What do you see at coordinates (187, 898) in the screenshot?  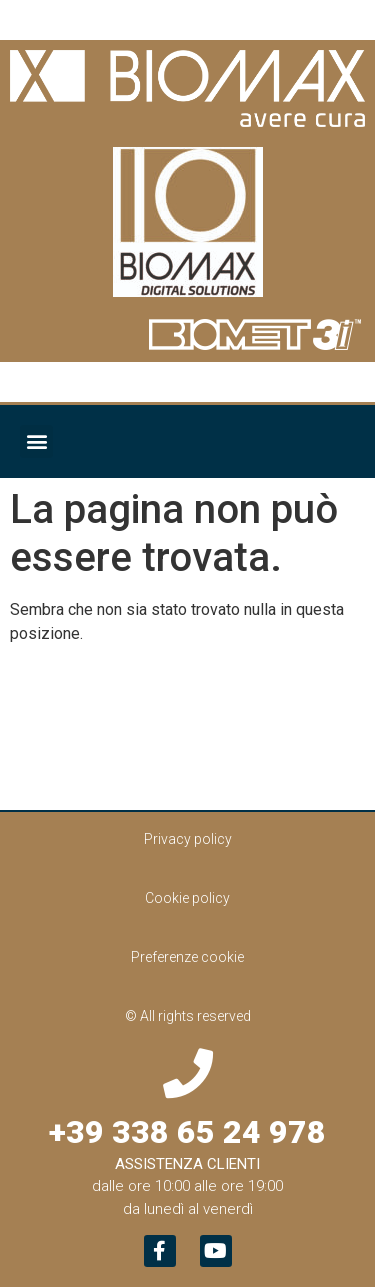 I see `Cookie policy` at bounding box center [187, 898].